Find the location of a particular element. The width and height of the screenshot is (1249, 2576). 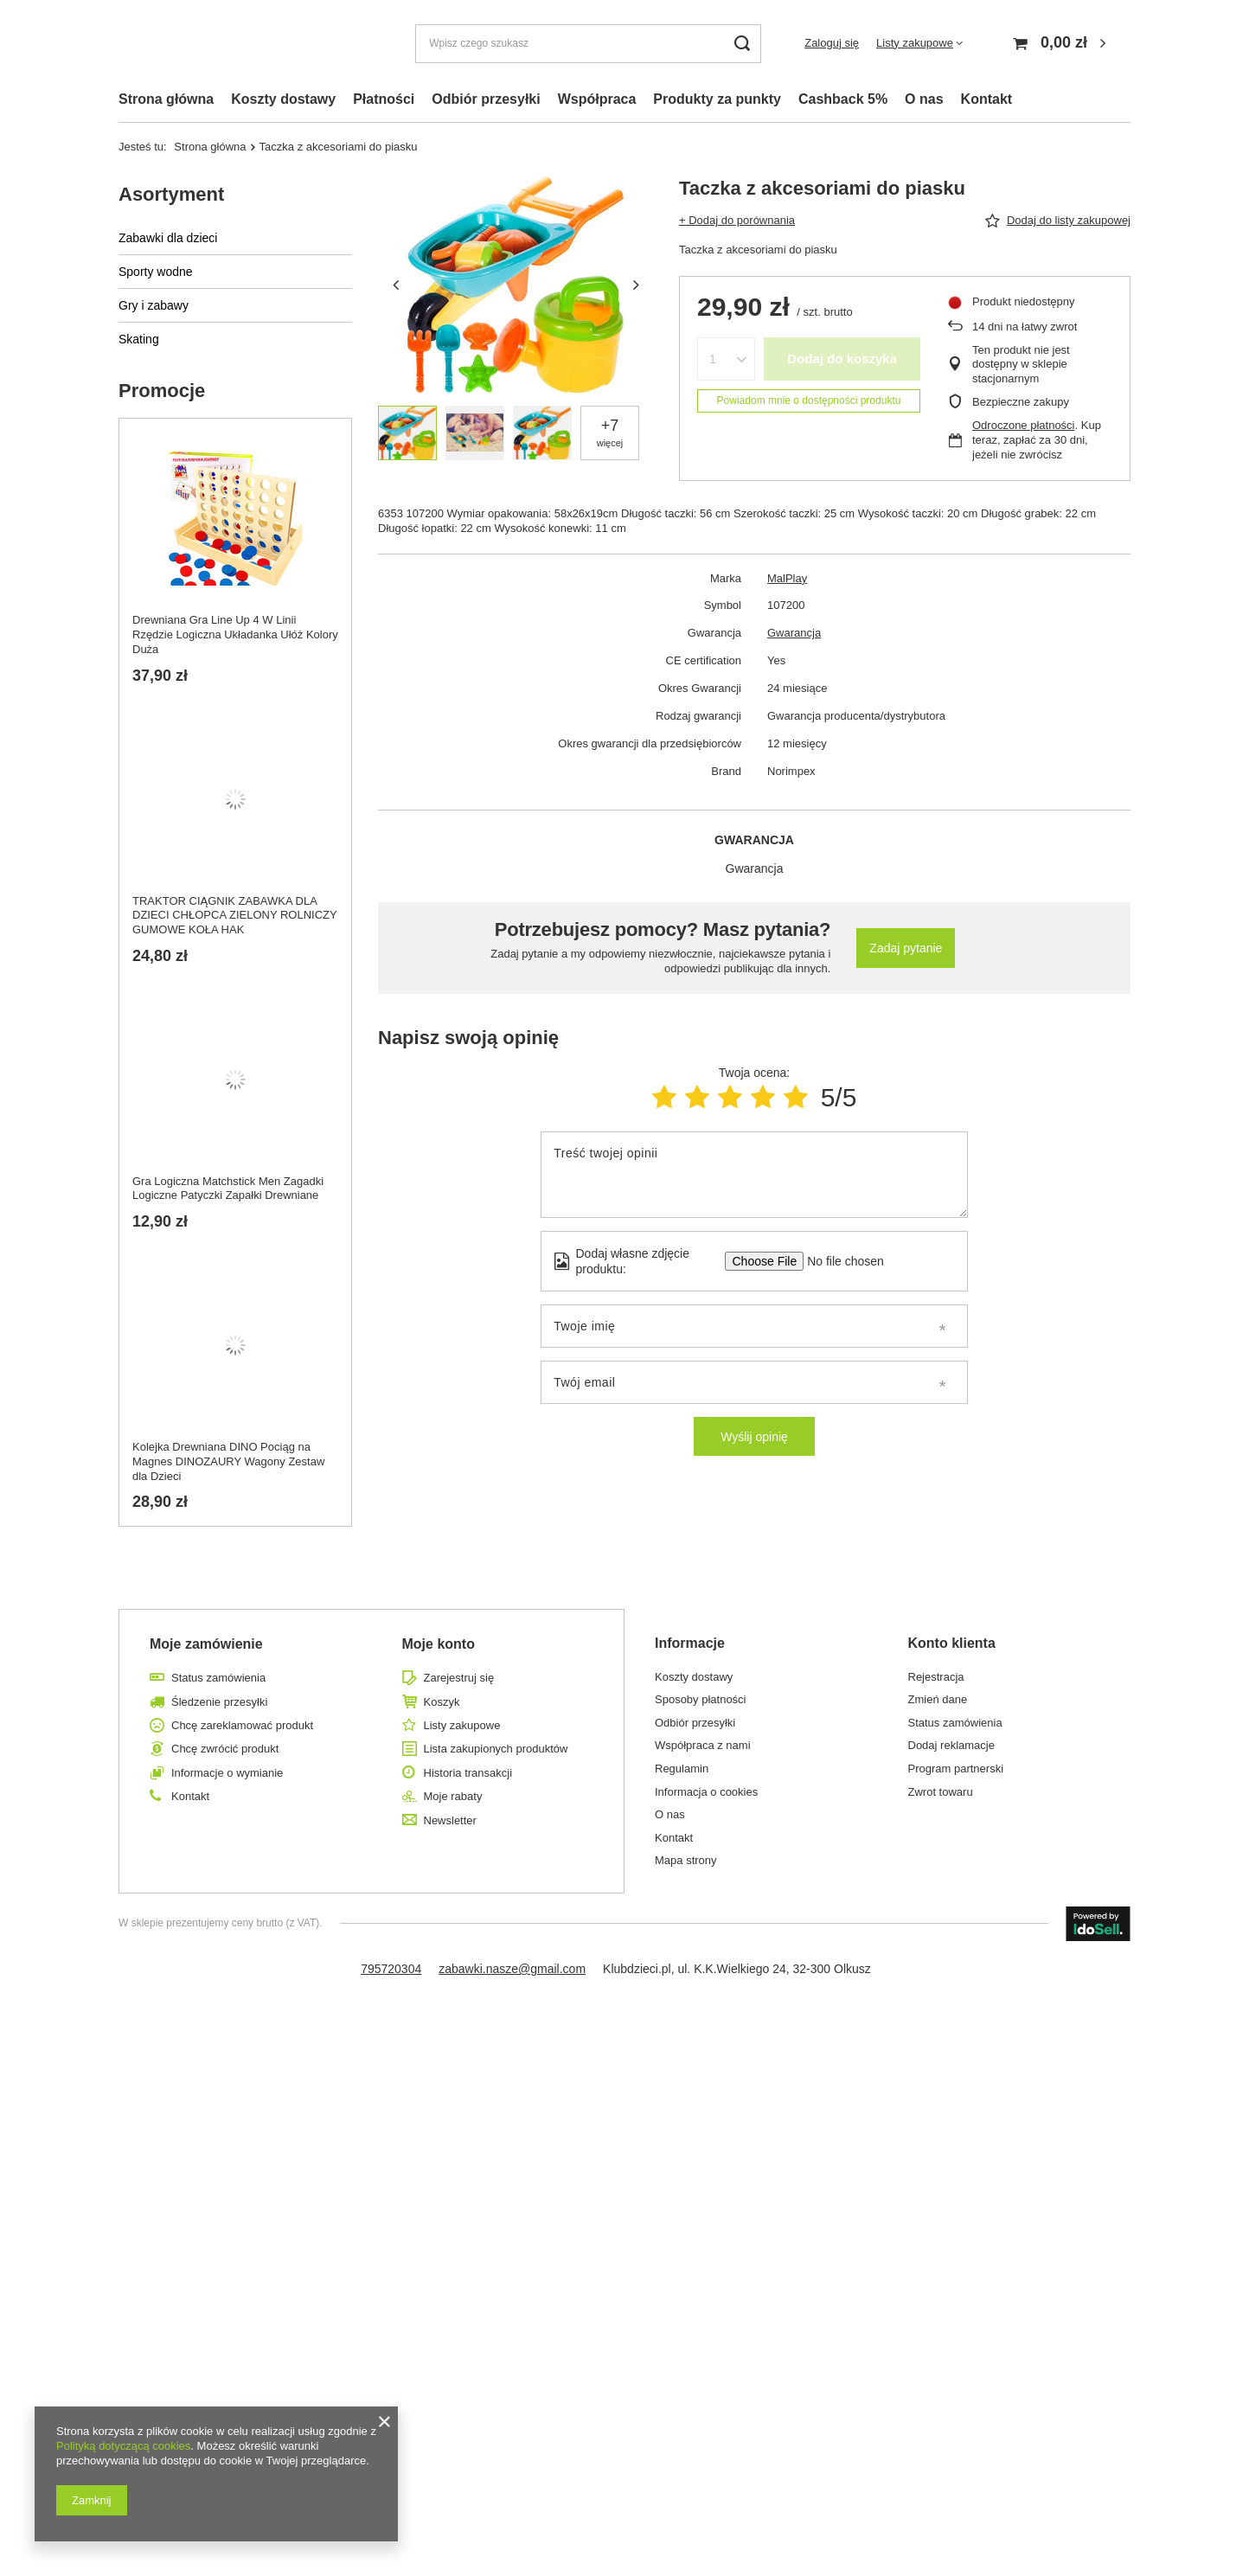

Koszyk is located at coordinates (442, 1701).